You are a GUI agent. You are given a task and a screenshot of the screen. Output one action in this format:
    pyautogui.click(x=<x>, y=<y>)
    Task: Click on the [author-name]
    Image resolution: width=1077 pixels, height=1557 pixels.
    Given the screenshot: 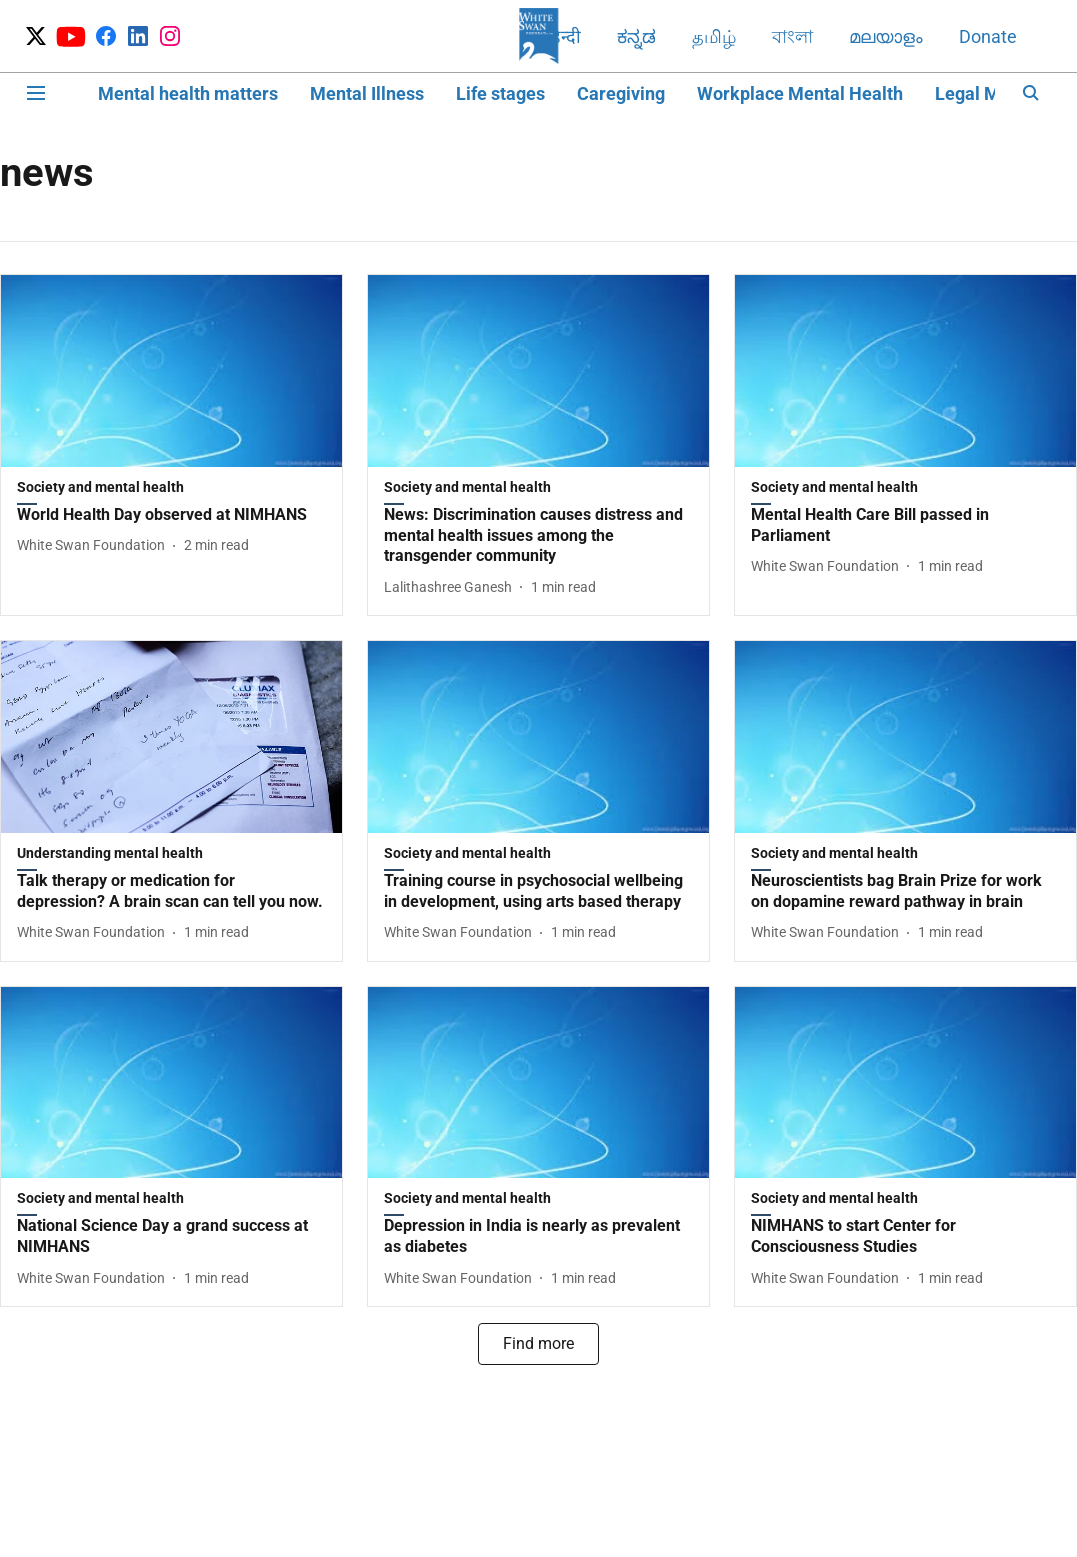 What is the action you would take?
    pyautogui.click(x=95, y=545)
    